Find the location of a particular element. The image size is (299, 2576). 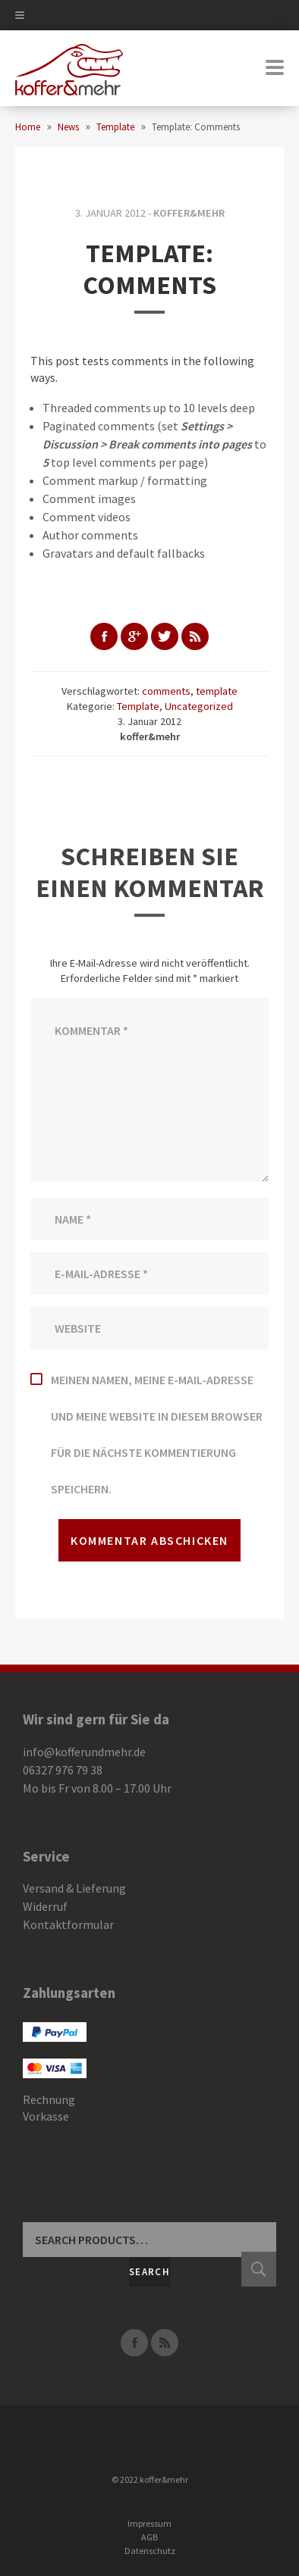

Vorkasse is located at coordinates (46, 2116).